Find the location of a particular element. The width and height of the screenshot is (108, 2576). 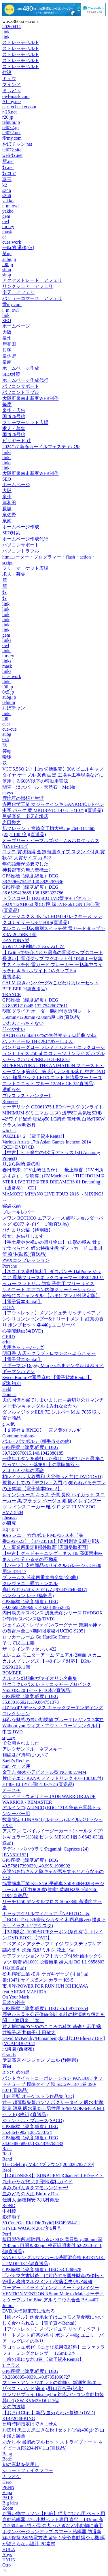

ショートフェイクファー is located at coordinates (27, 2470).